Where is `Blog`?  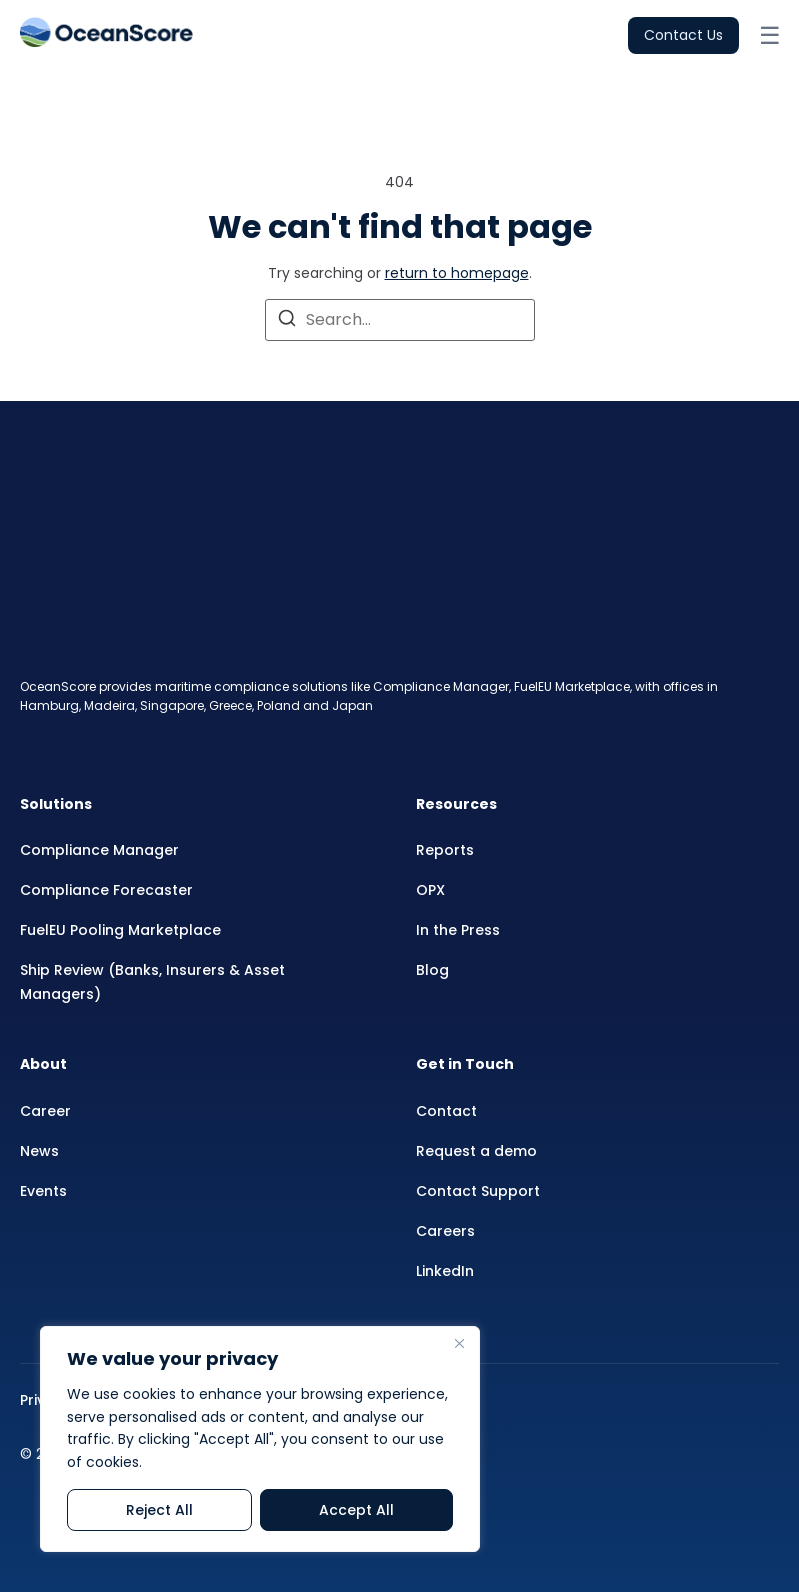
Blog is located at coordinates (432, 970).